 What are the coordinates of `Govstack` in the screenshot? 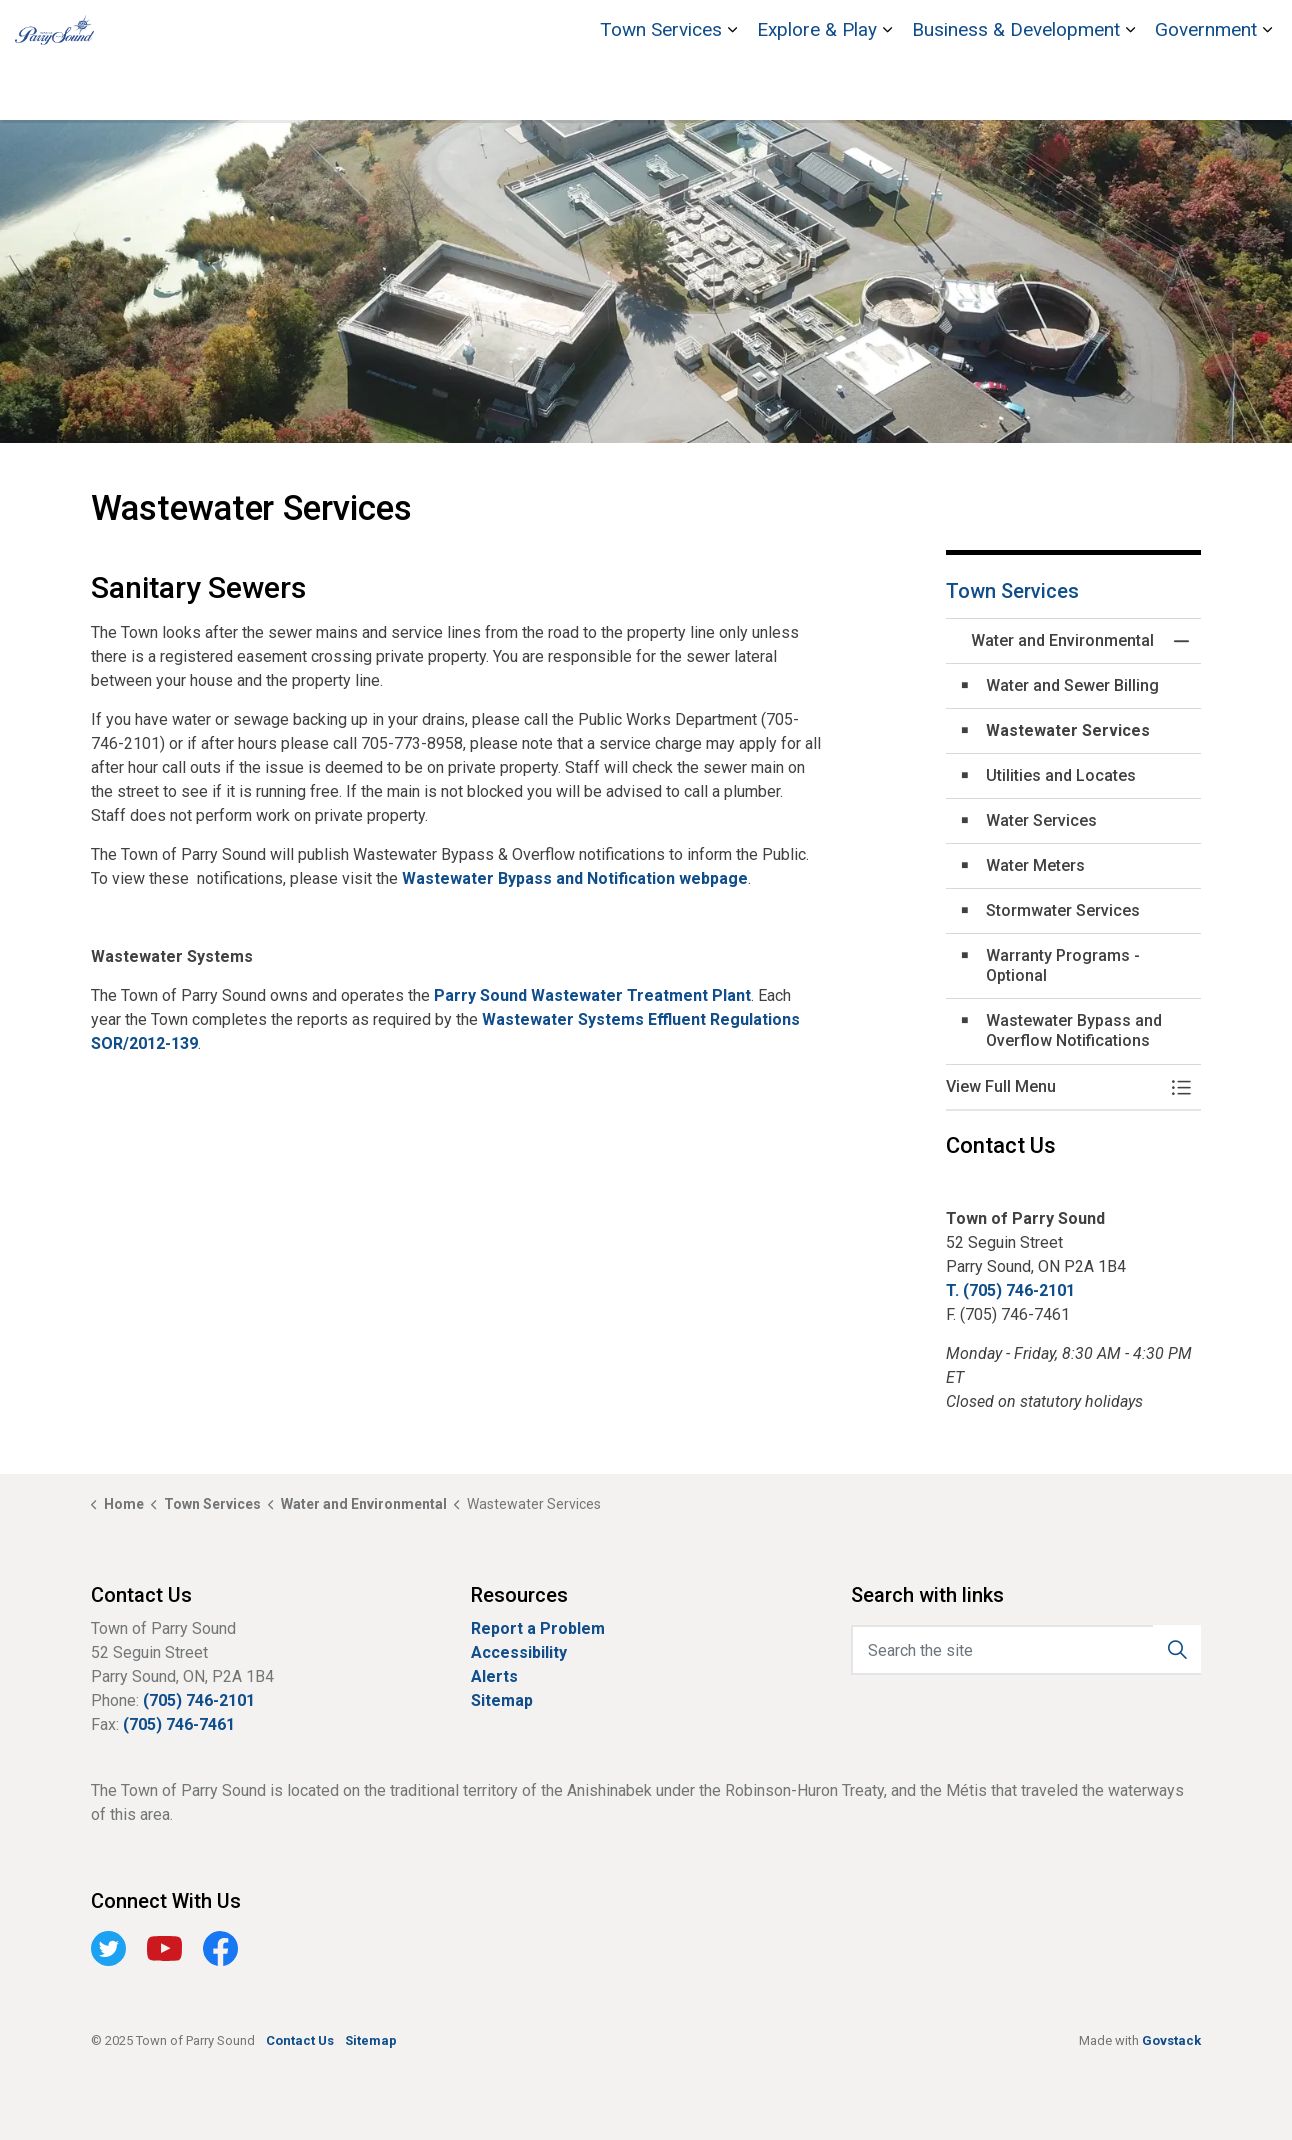 It's located at (1171, 2040).